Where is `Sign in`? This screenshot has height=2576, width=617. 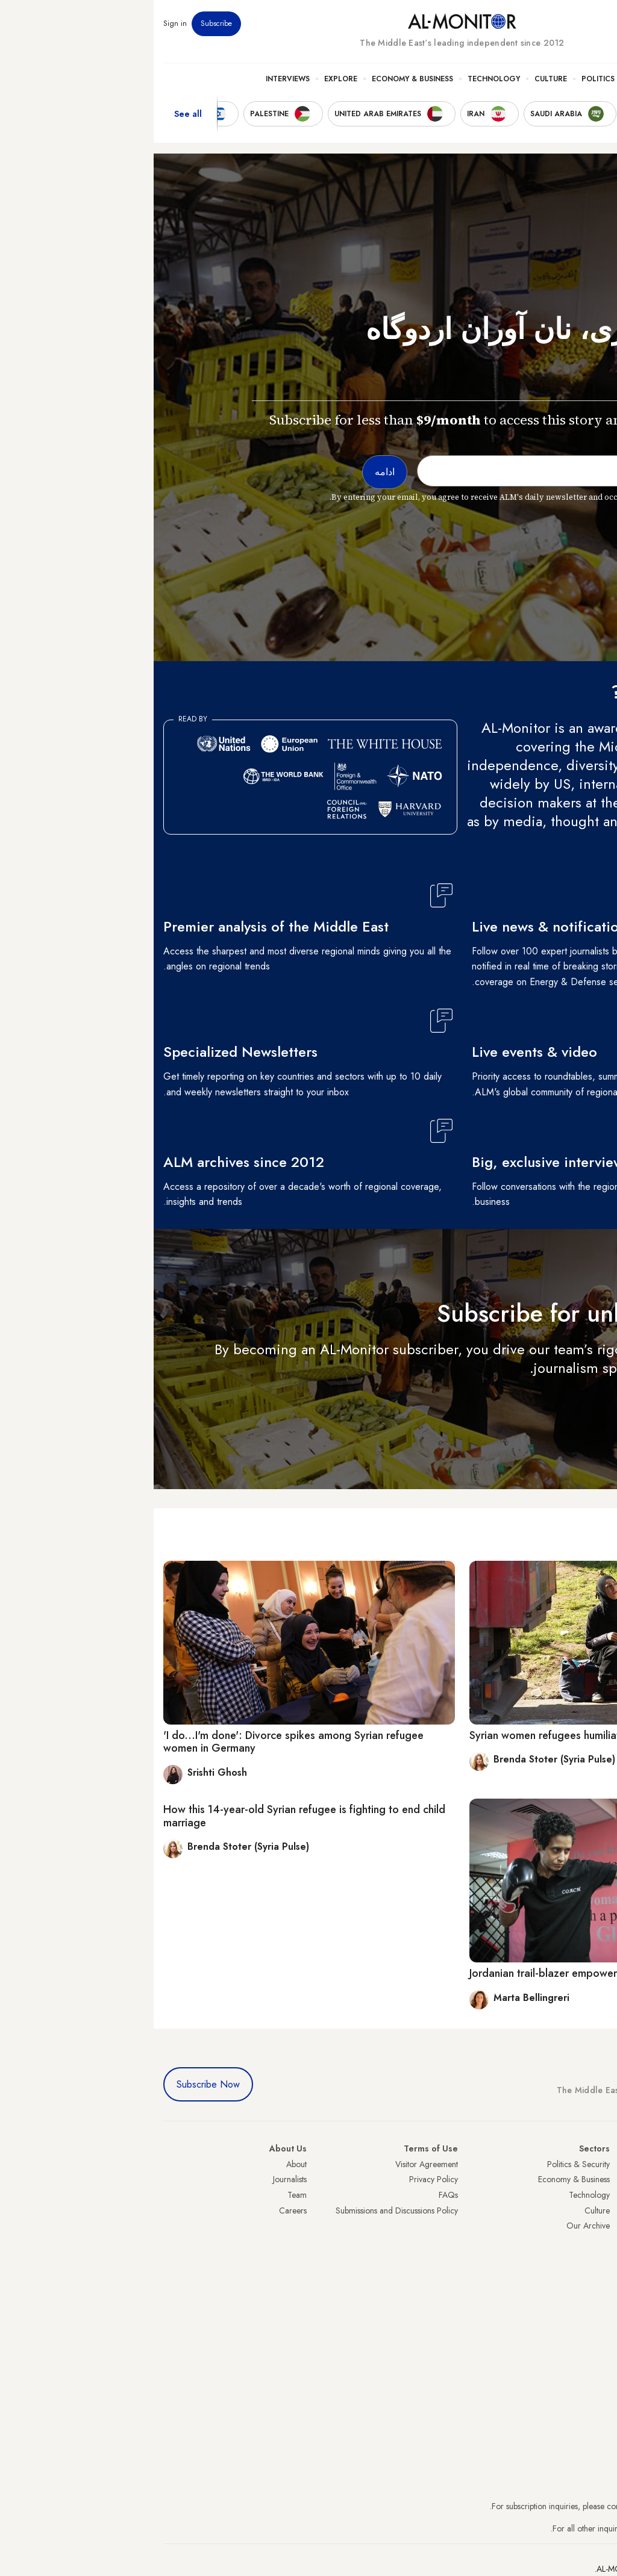
Sign in is located at coordinates (21, 23).